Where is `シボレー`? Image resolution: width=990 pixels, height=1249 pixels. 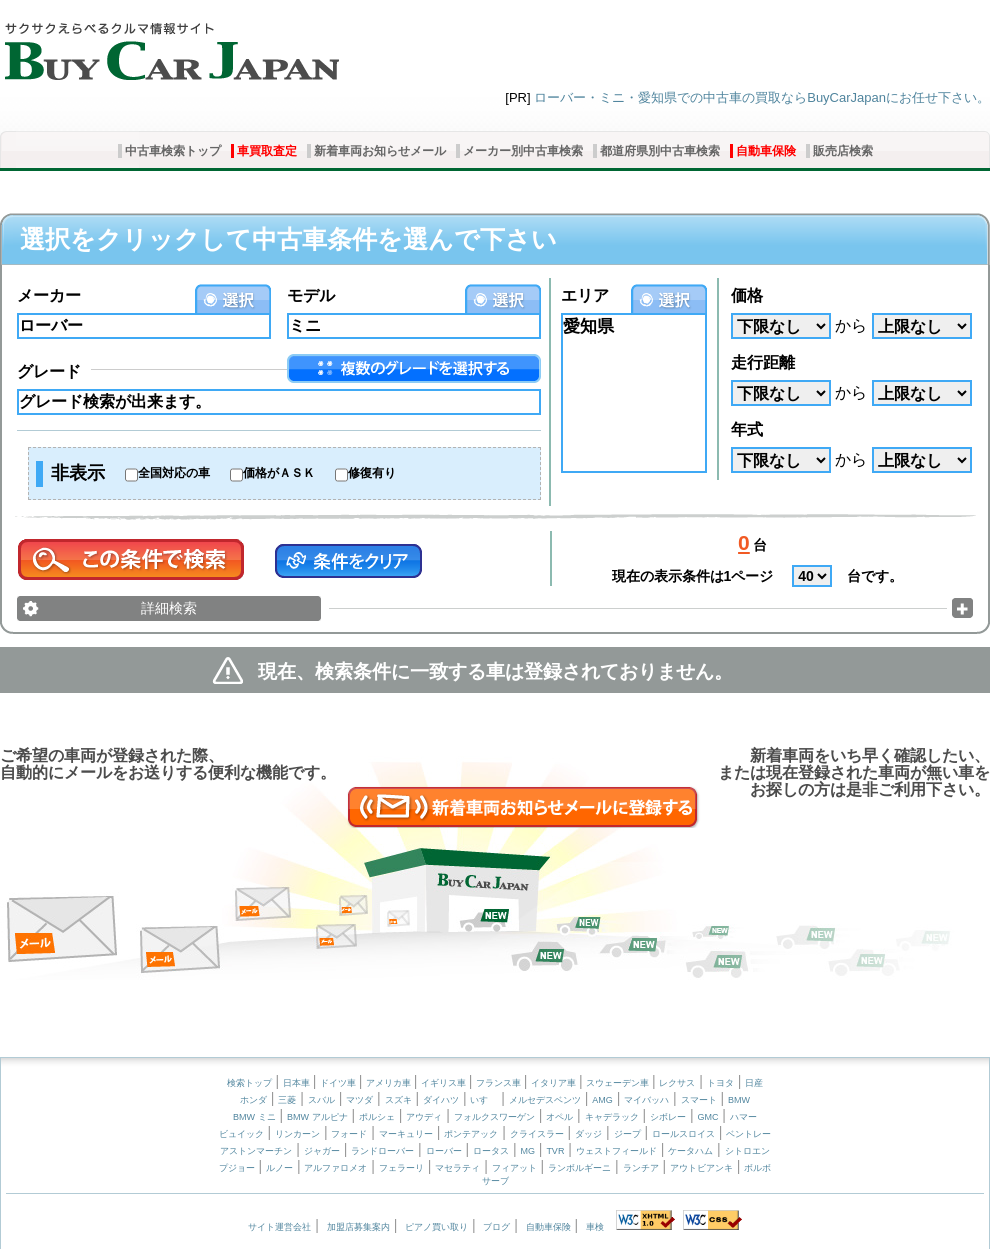
シボレー is located at coordinates (668, 1117).